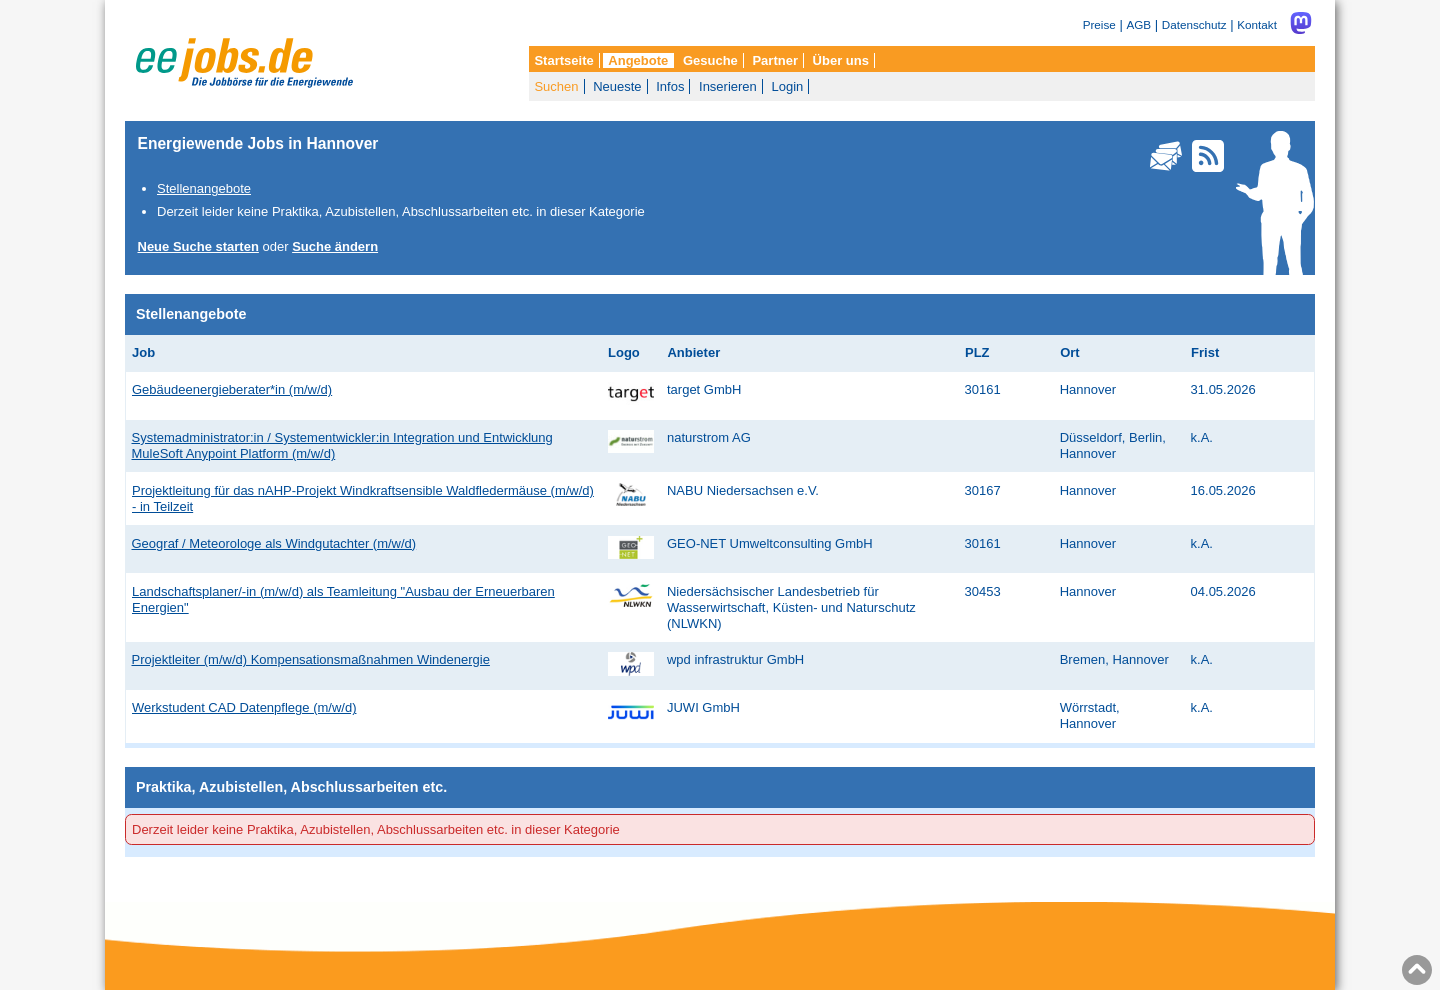 Image resolution: width=1440 pixels, height=990 pixels. Describe the element at coordinates (204, 188) in the screenshot. I see `Stellenangebote` at that location.